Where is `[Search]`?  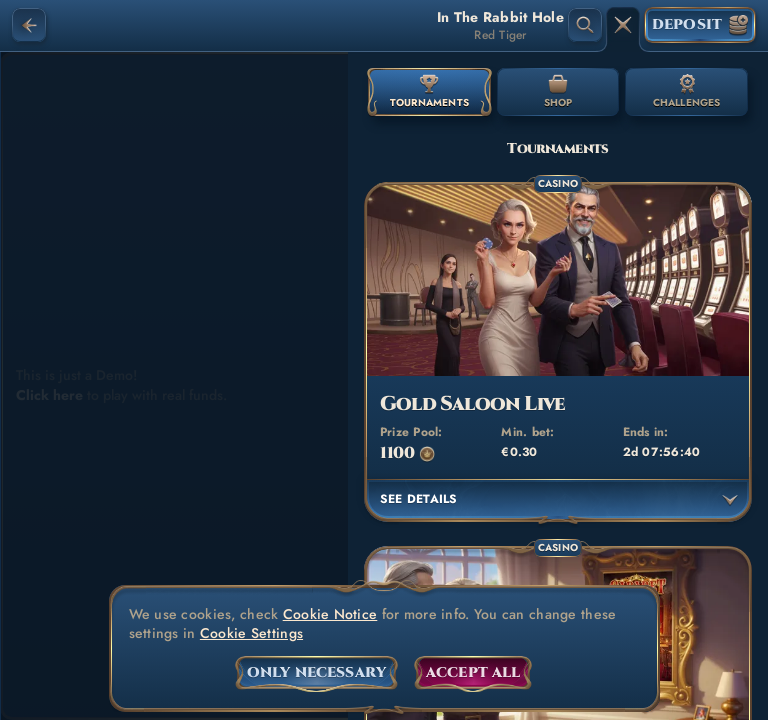 [Search] is located at coordinates (585, 25).